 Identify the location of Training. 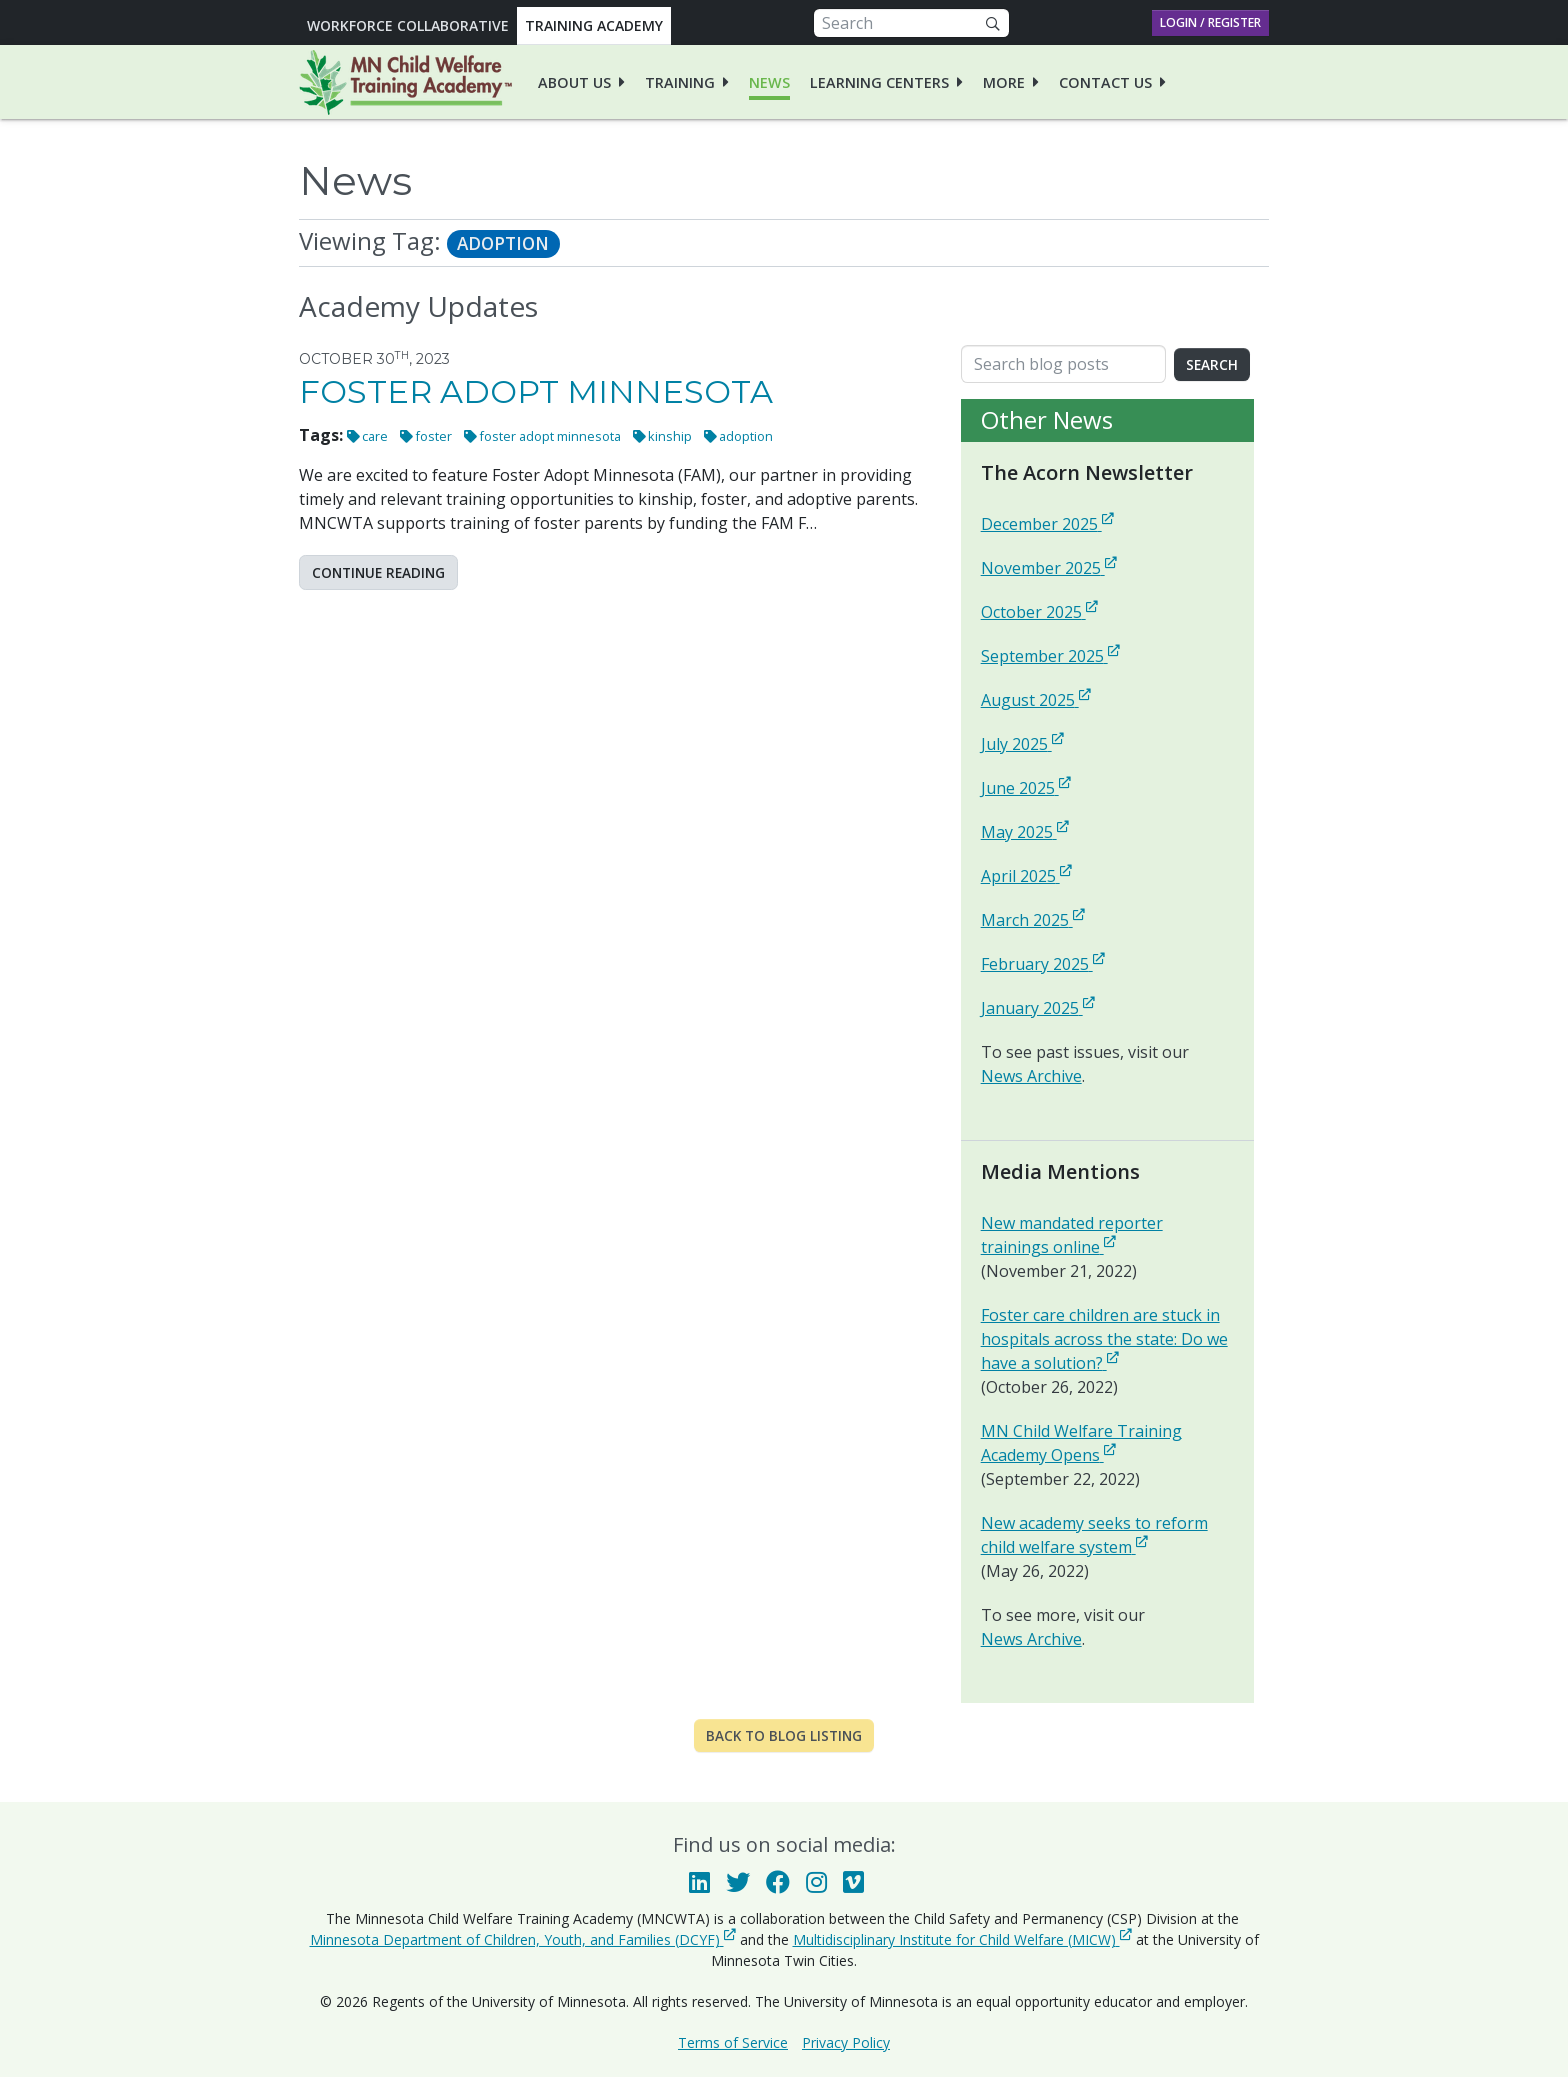
(680, 82).